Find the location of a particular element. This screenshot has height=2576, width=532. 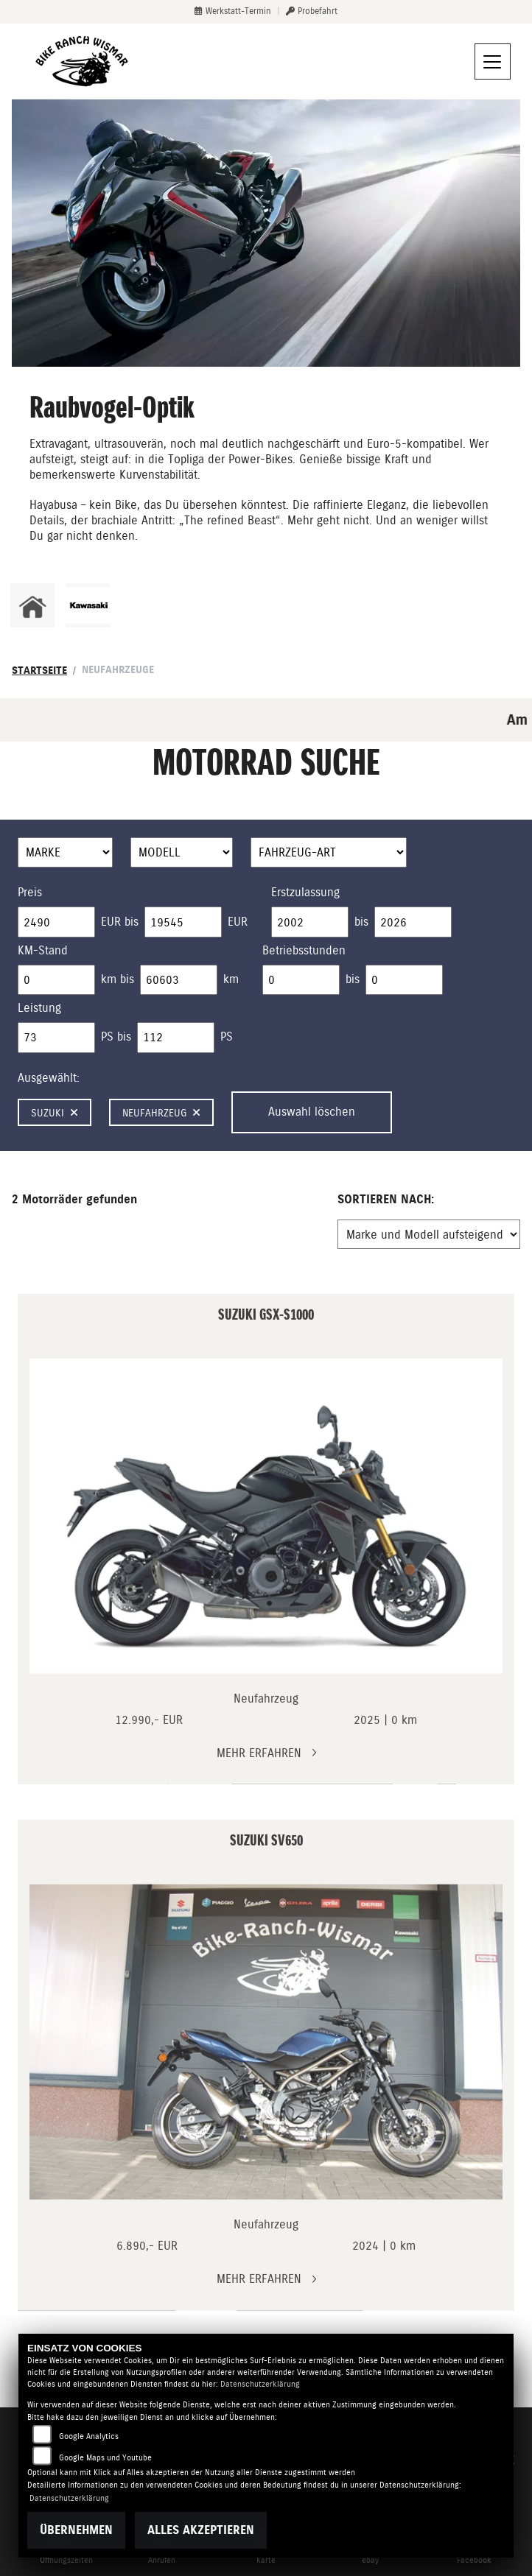

[Minimum Wert für leistung] is located at coordinates (56, 1037).